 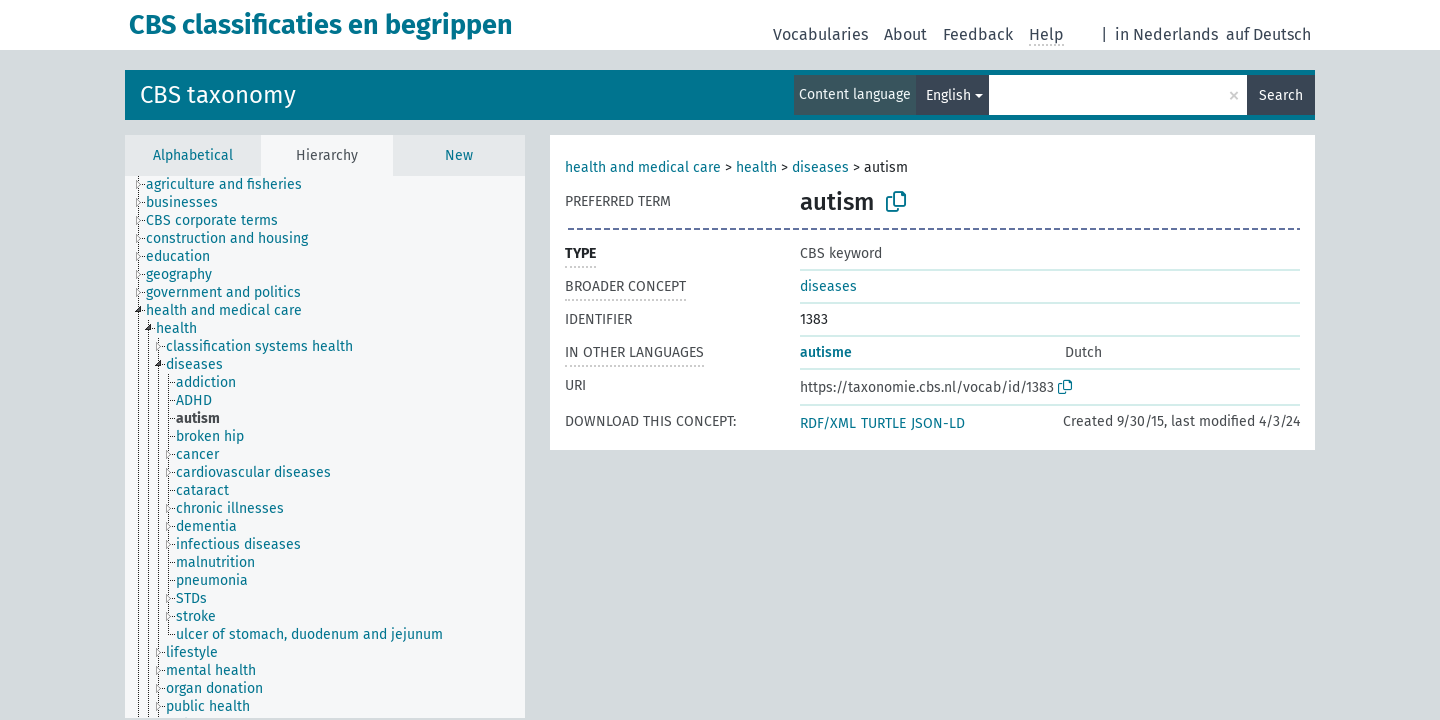 What do you see at coordinates (820, 34) in the screenshot?
I see `Vocabularies` at bounding box center [820, 34].